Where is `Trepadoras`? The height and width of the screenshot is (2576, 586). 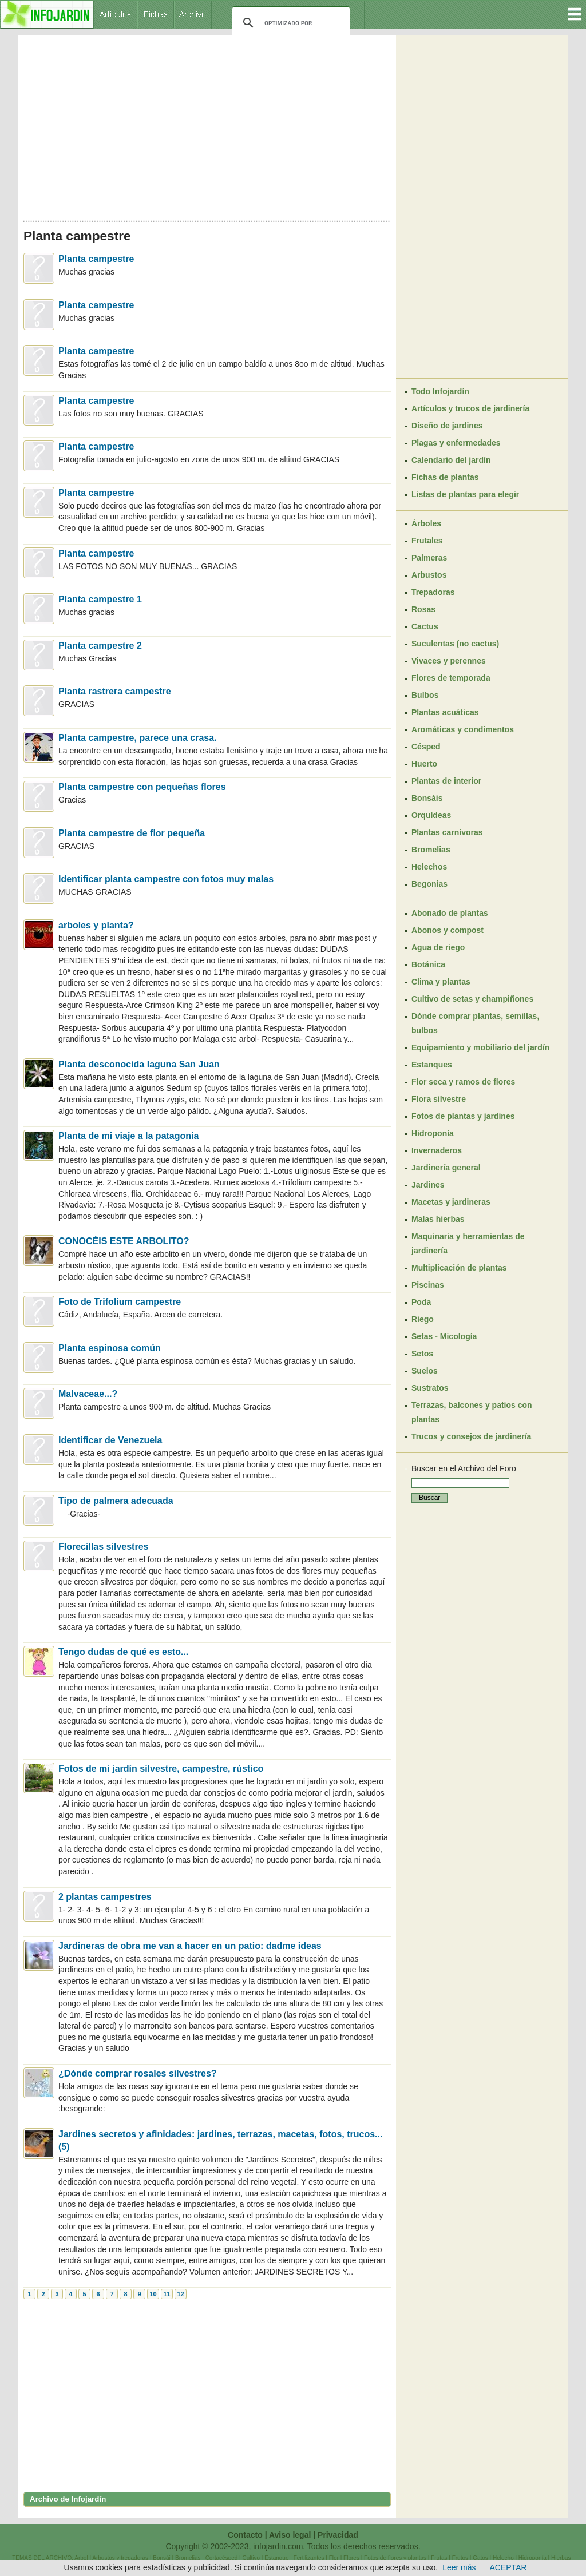 Trepadoras is located at coordinates (432, 592).